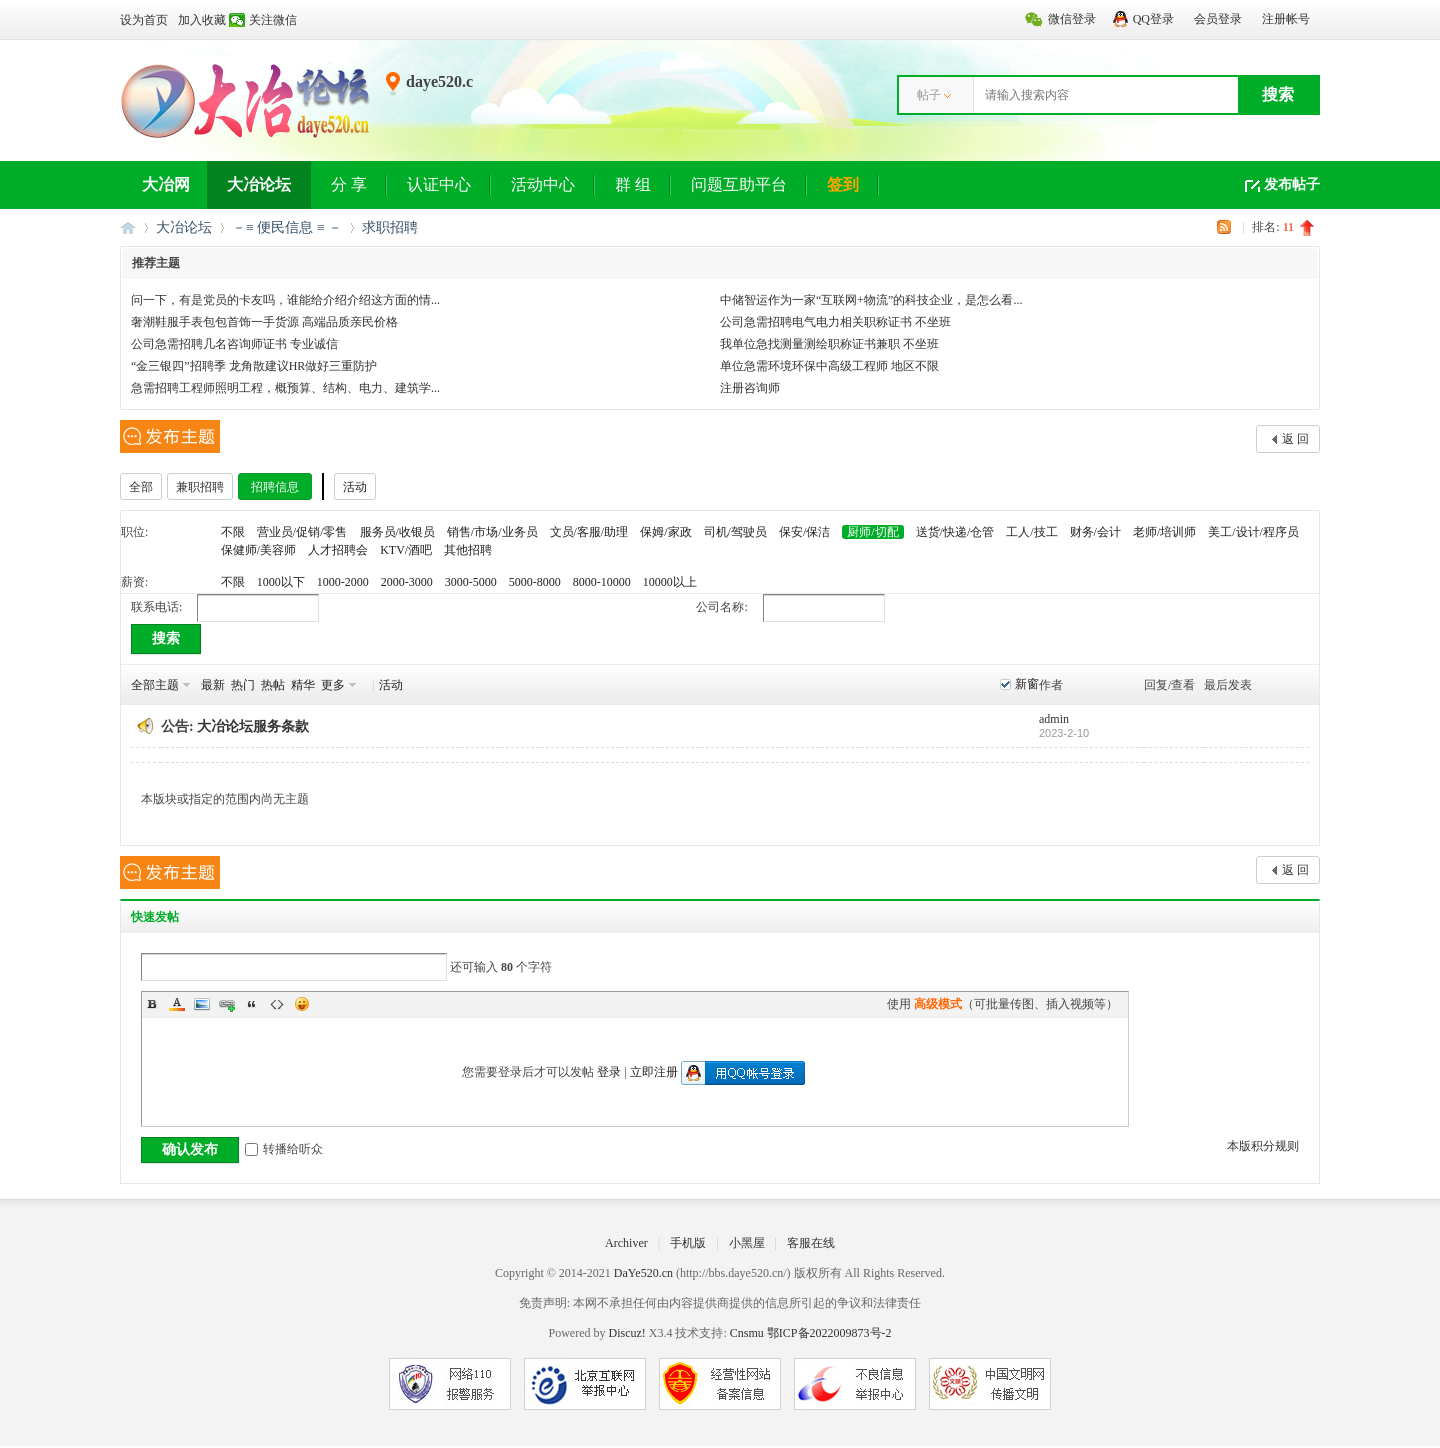  What do you see at coordinates (264, 322) in the screenshot?
I see `奢潮鞋服手表包包首饰一手货源 高端品质亲民价格` at bounding box center [264, 322].